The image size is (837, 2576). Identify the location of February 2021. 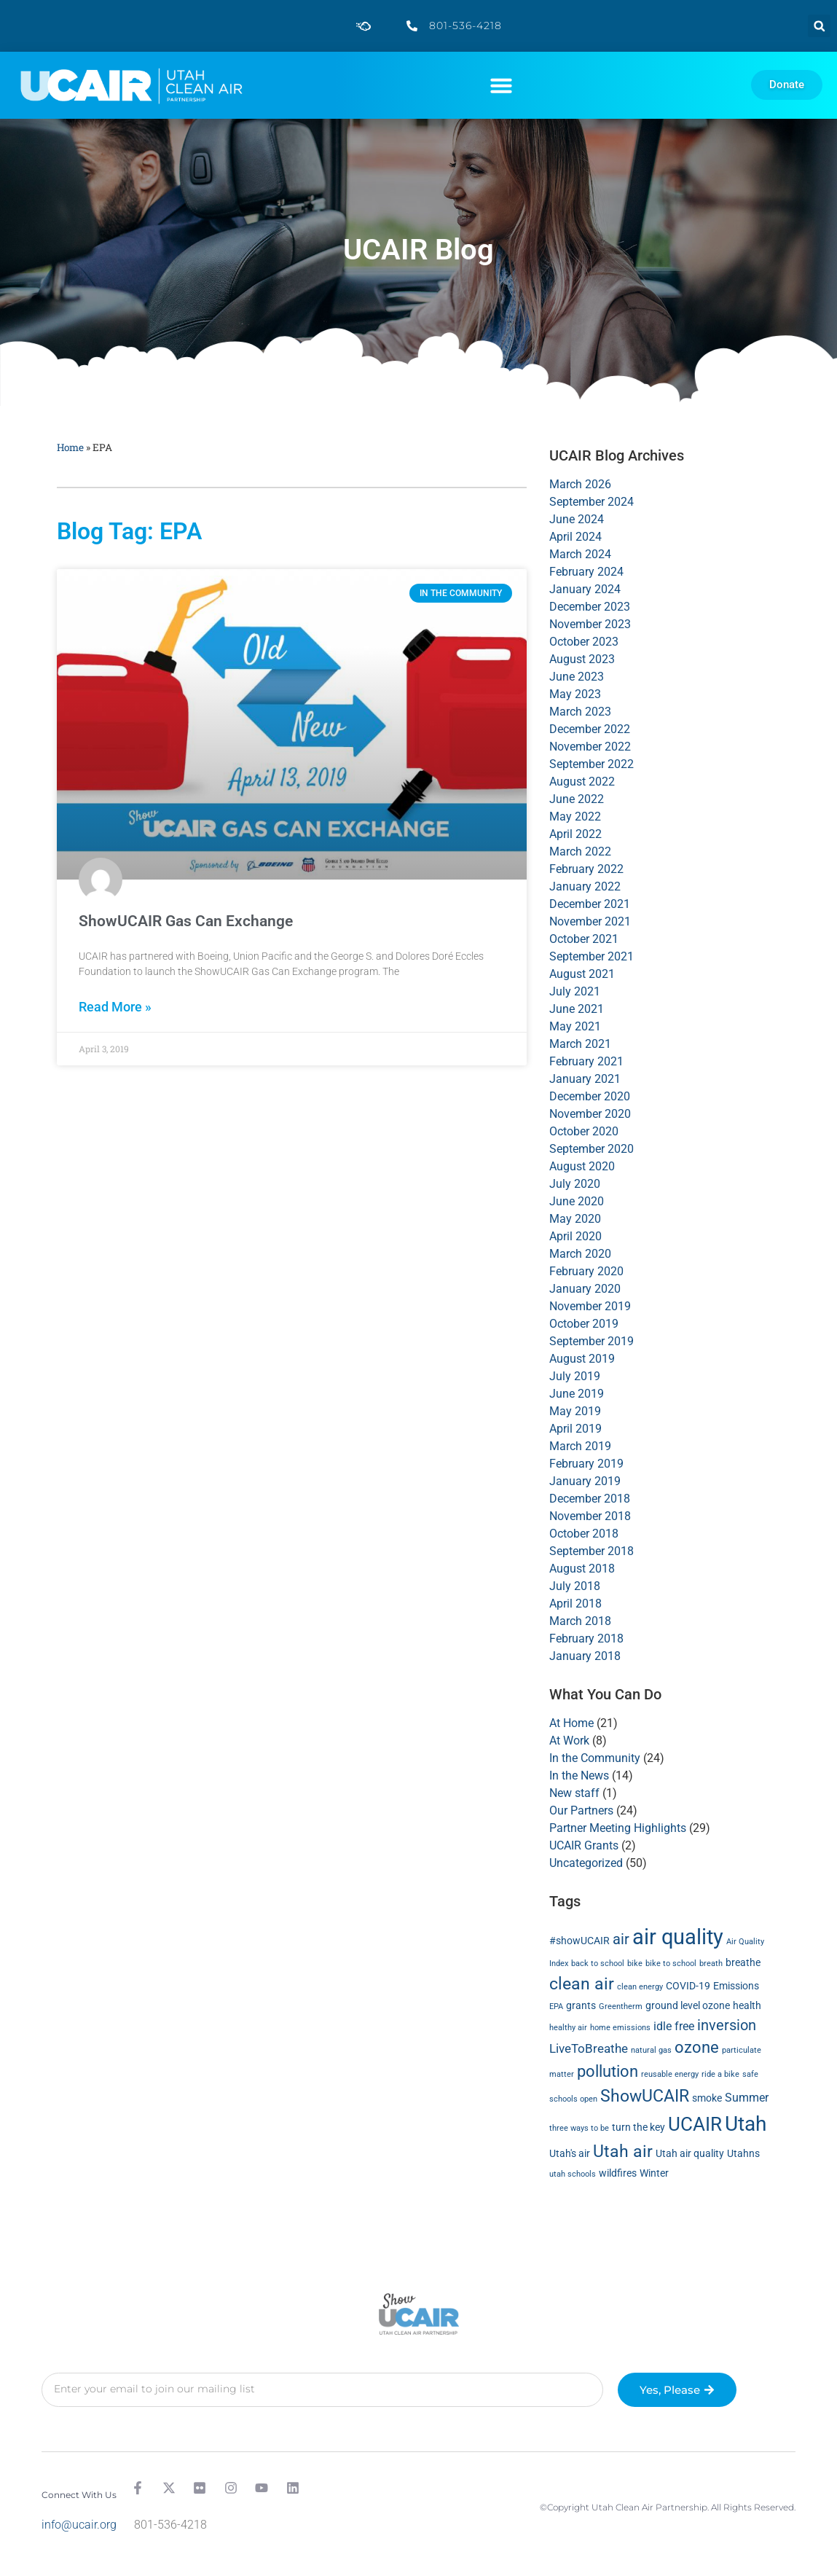
(586, 1061).